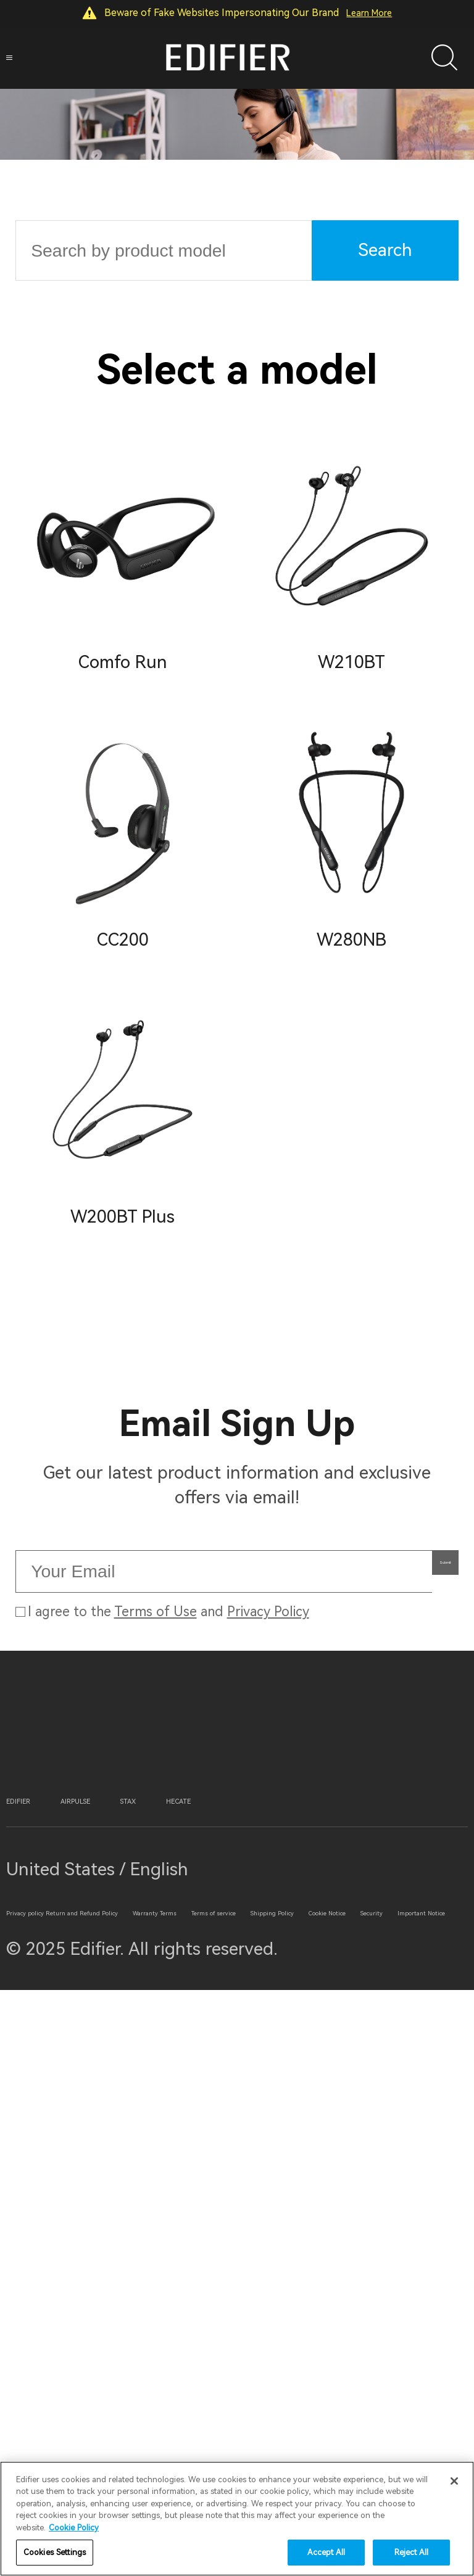 Image resolution: width=474 pixels, height=2576 pixels. I want to click on [region], so click(237, 2518).